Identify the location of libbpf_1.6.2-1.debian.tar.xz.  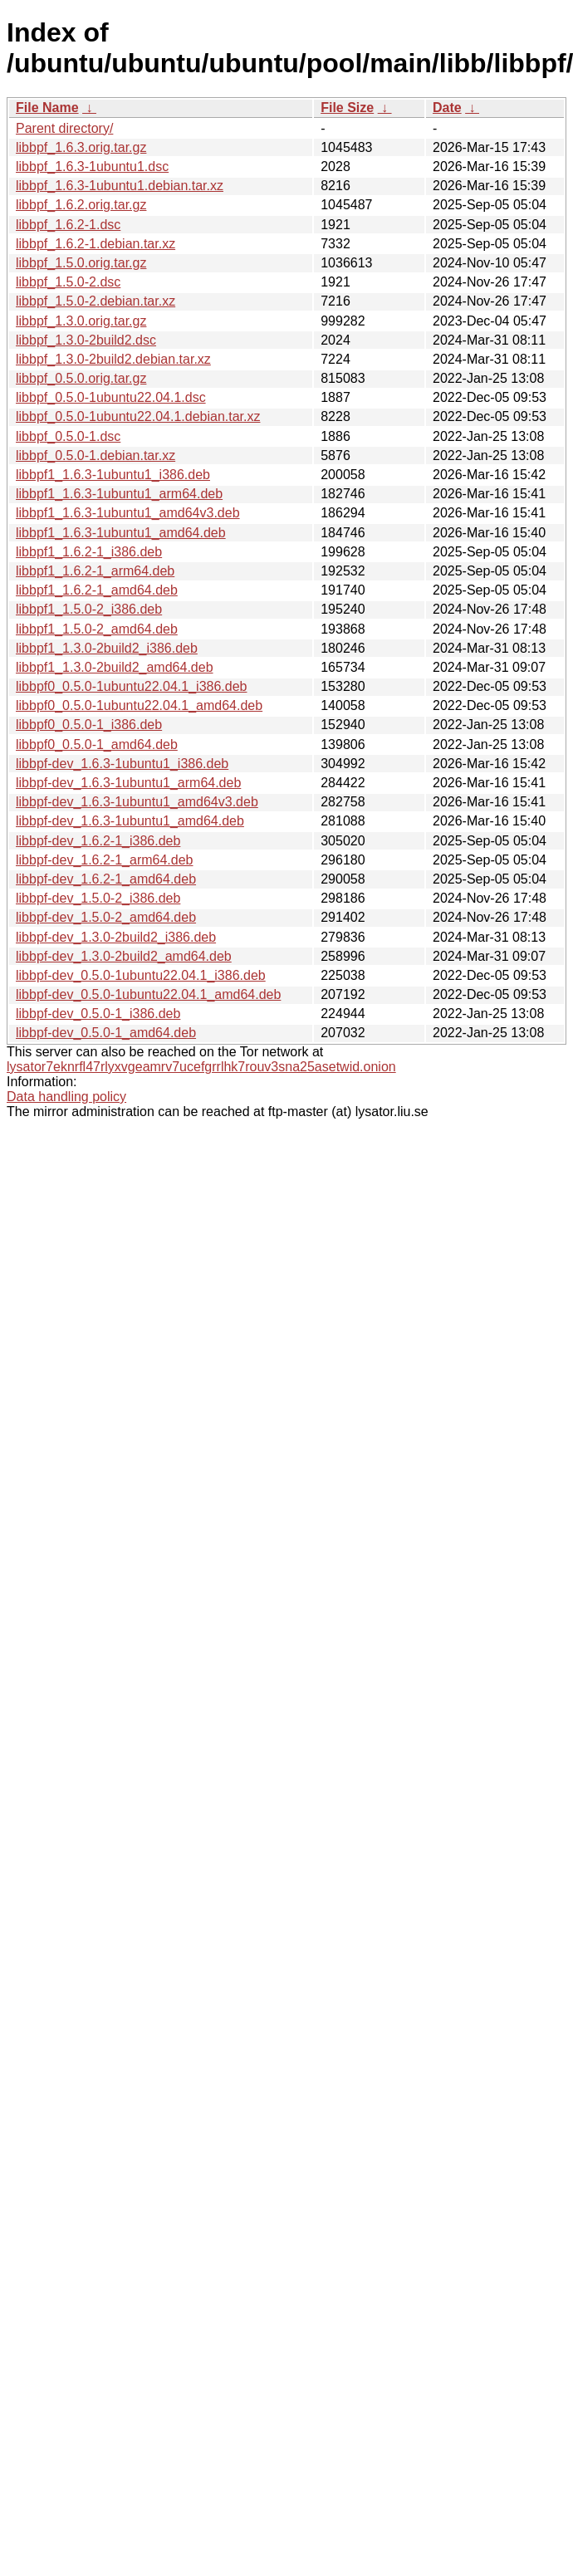
(95, 244).